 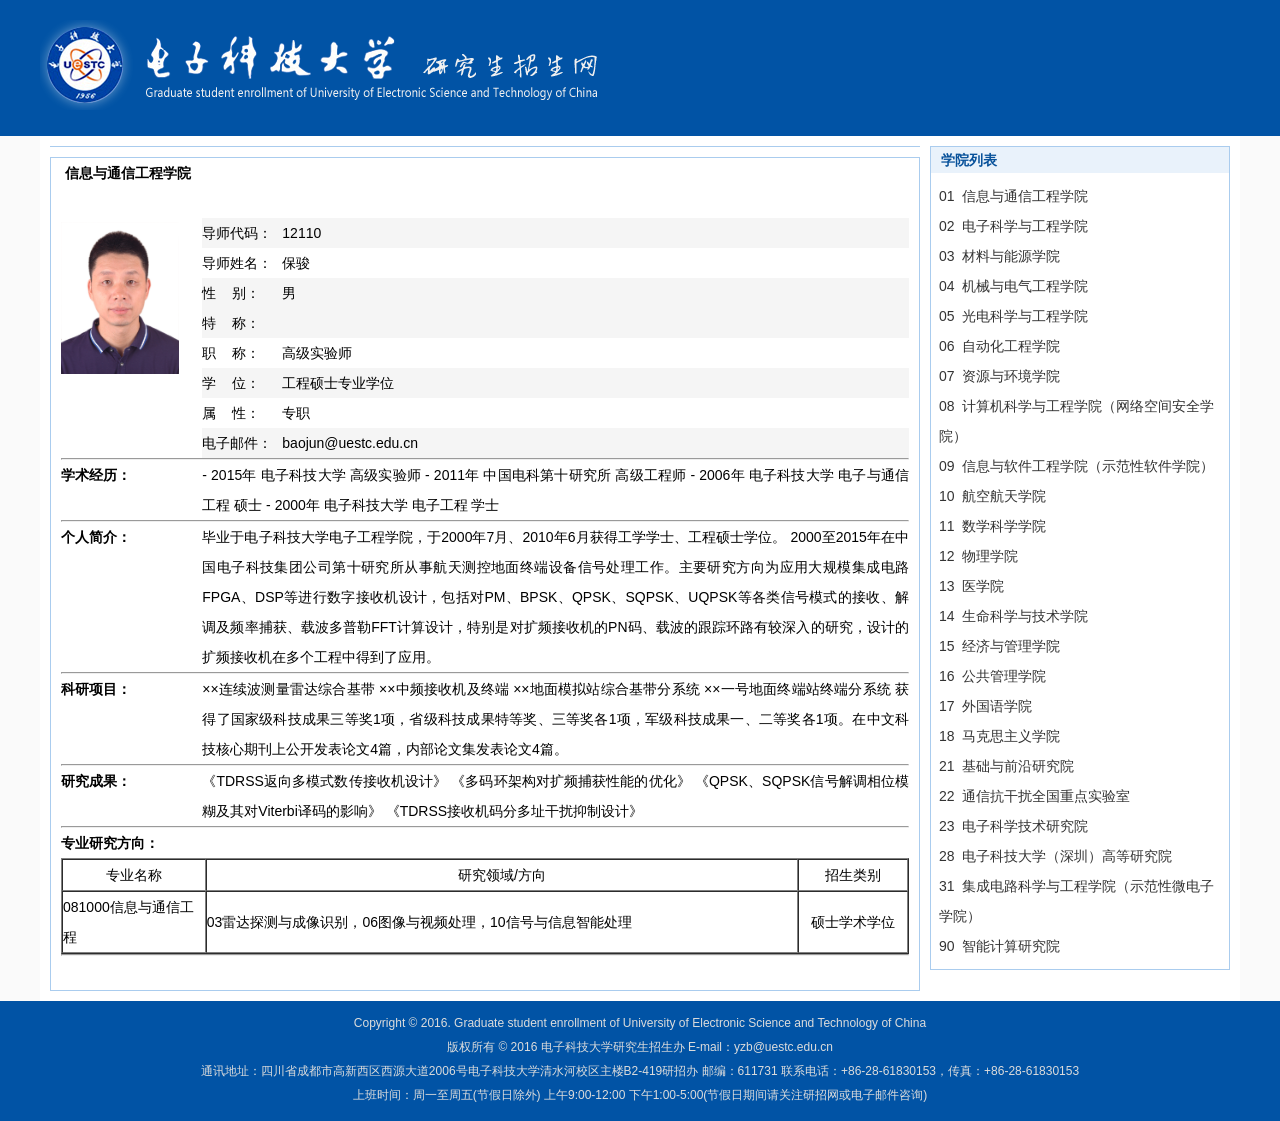 I want to click on 18 马克思主义学院, so click(x=999, y=736).